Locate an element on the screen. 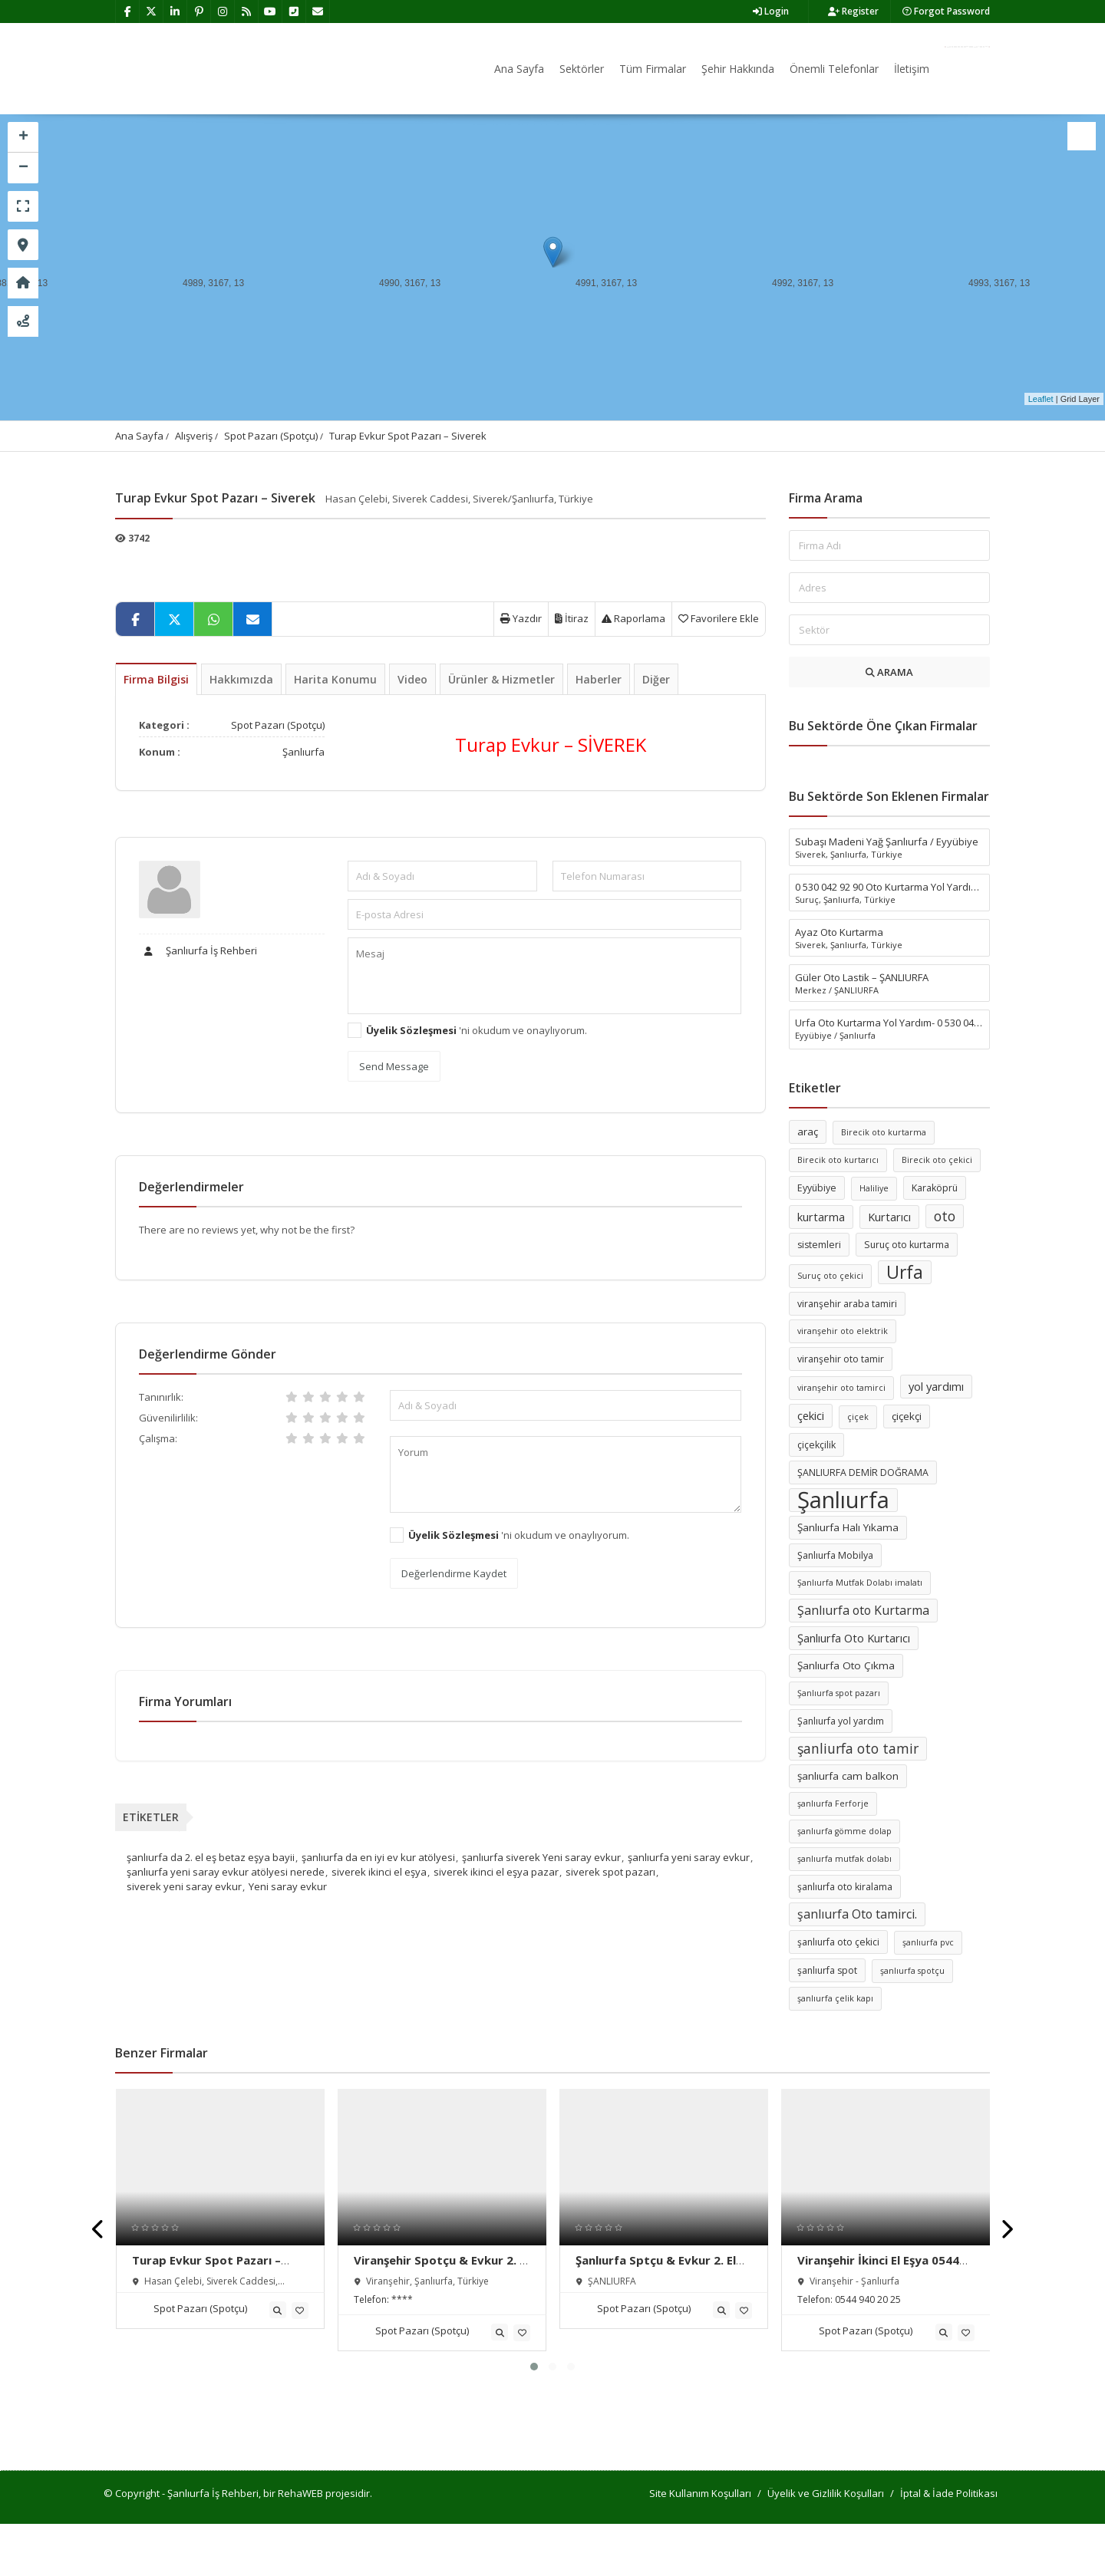  şanliurfa oto tamir [şanliurfa oto tamir (11 öge)] is located at coordinates (858, 1748).